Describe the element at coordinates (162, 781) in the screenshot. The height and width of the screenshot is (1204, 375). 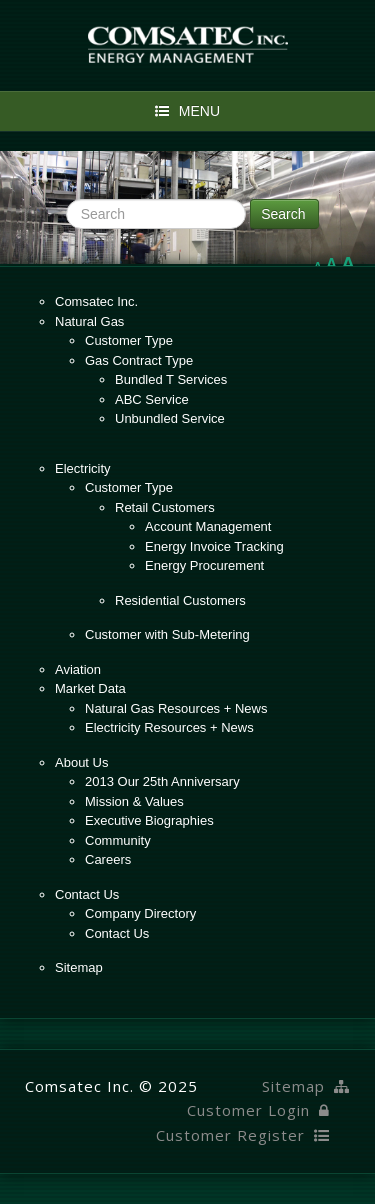
I see `2013 Our 25th Anniversary` at that location.